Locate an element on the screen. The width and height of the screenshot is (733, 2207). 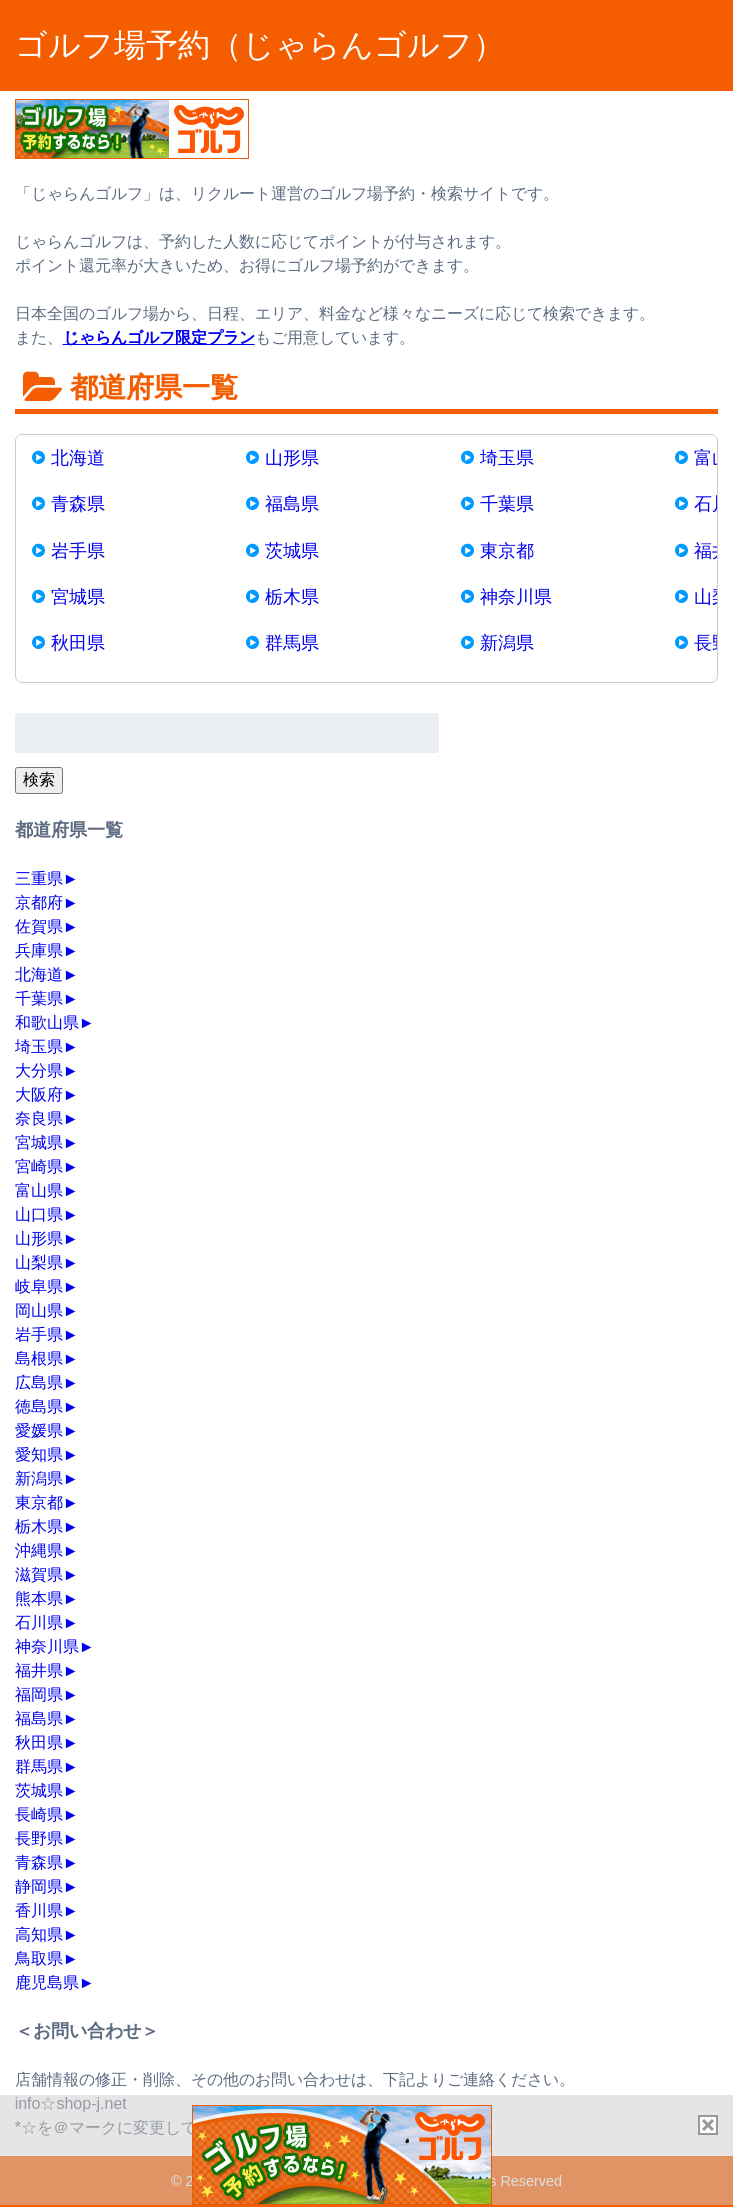
奈良県 is located at coordinates (39, 1118).